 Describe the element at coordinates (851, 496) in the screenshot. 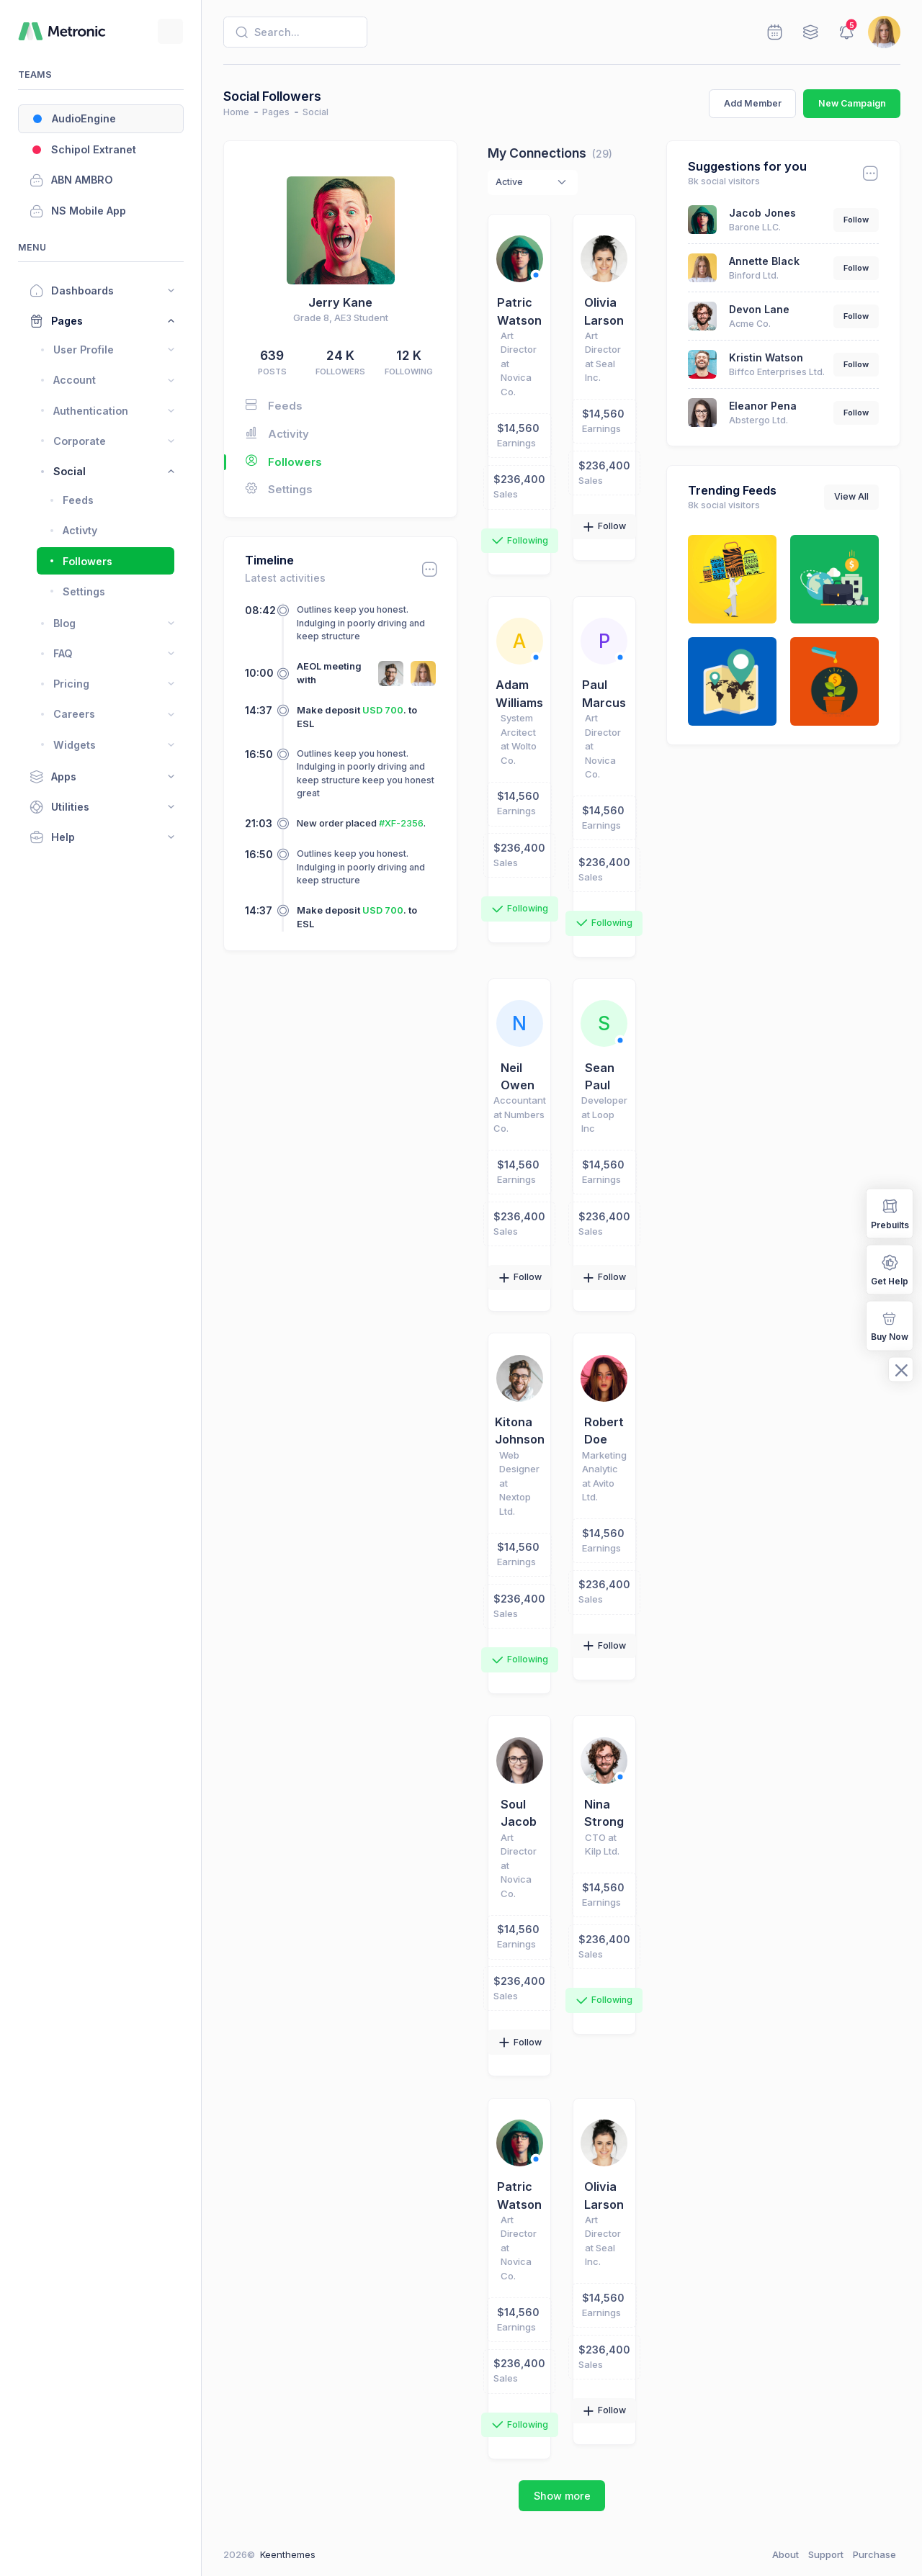

I see `View All` at that location.